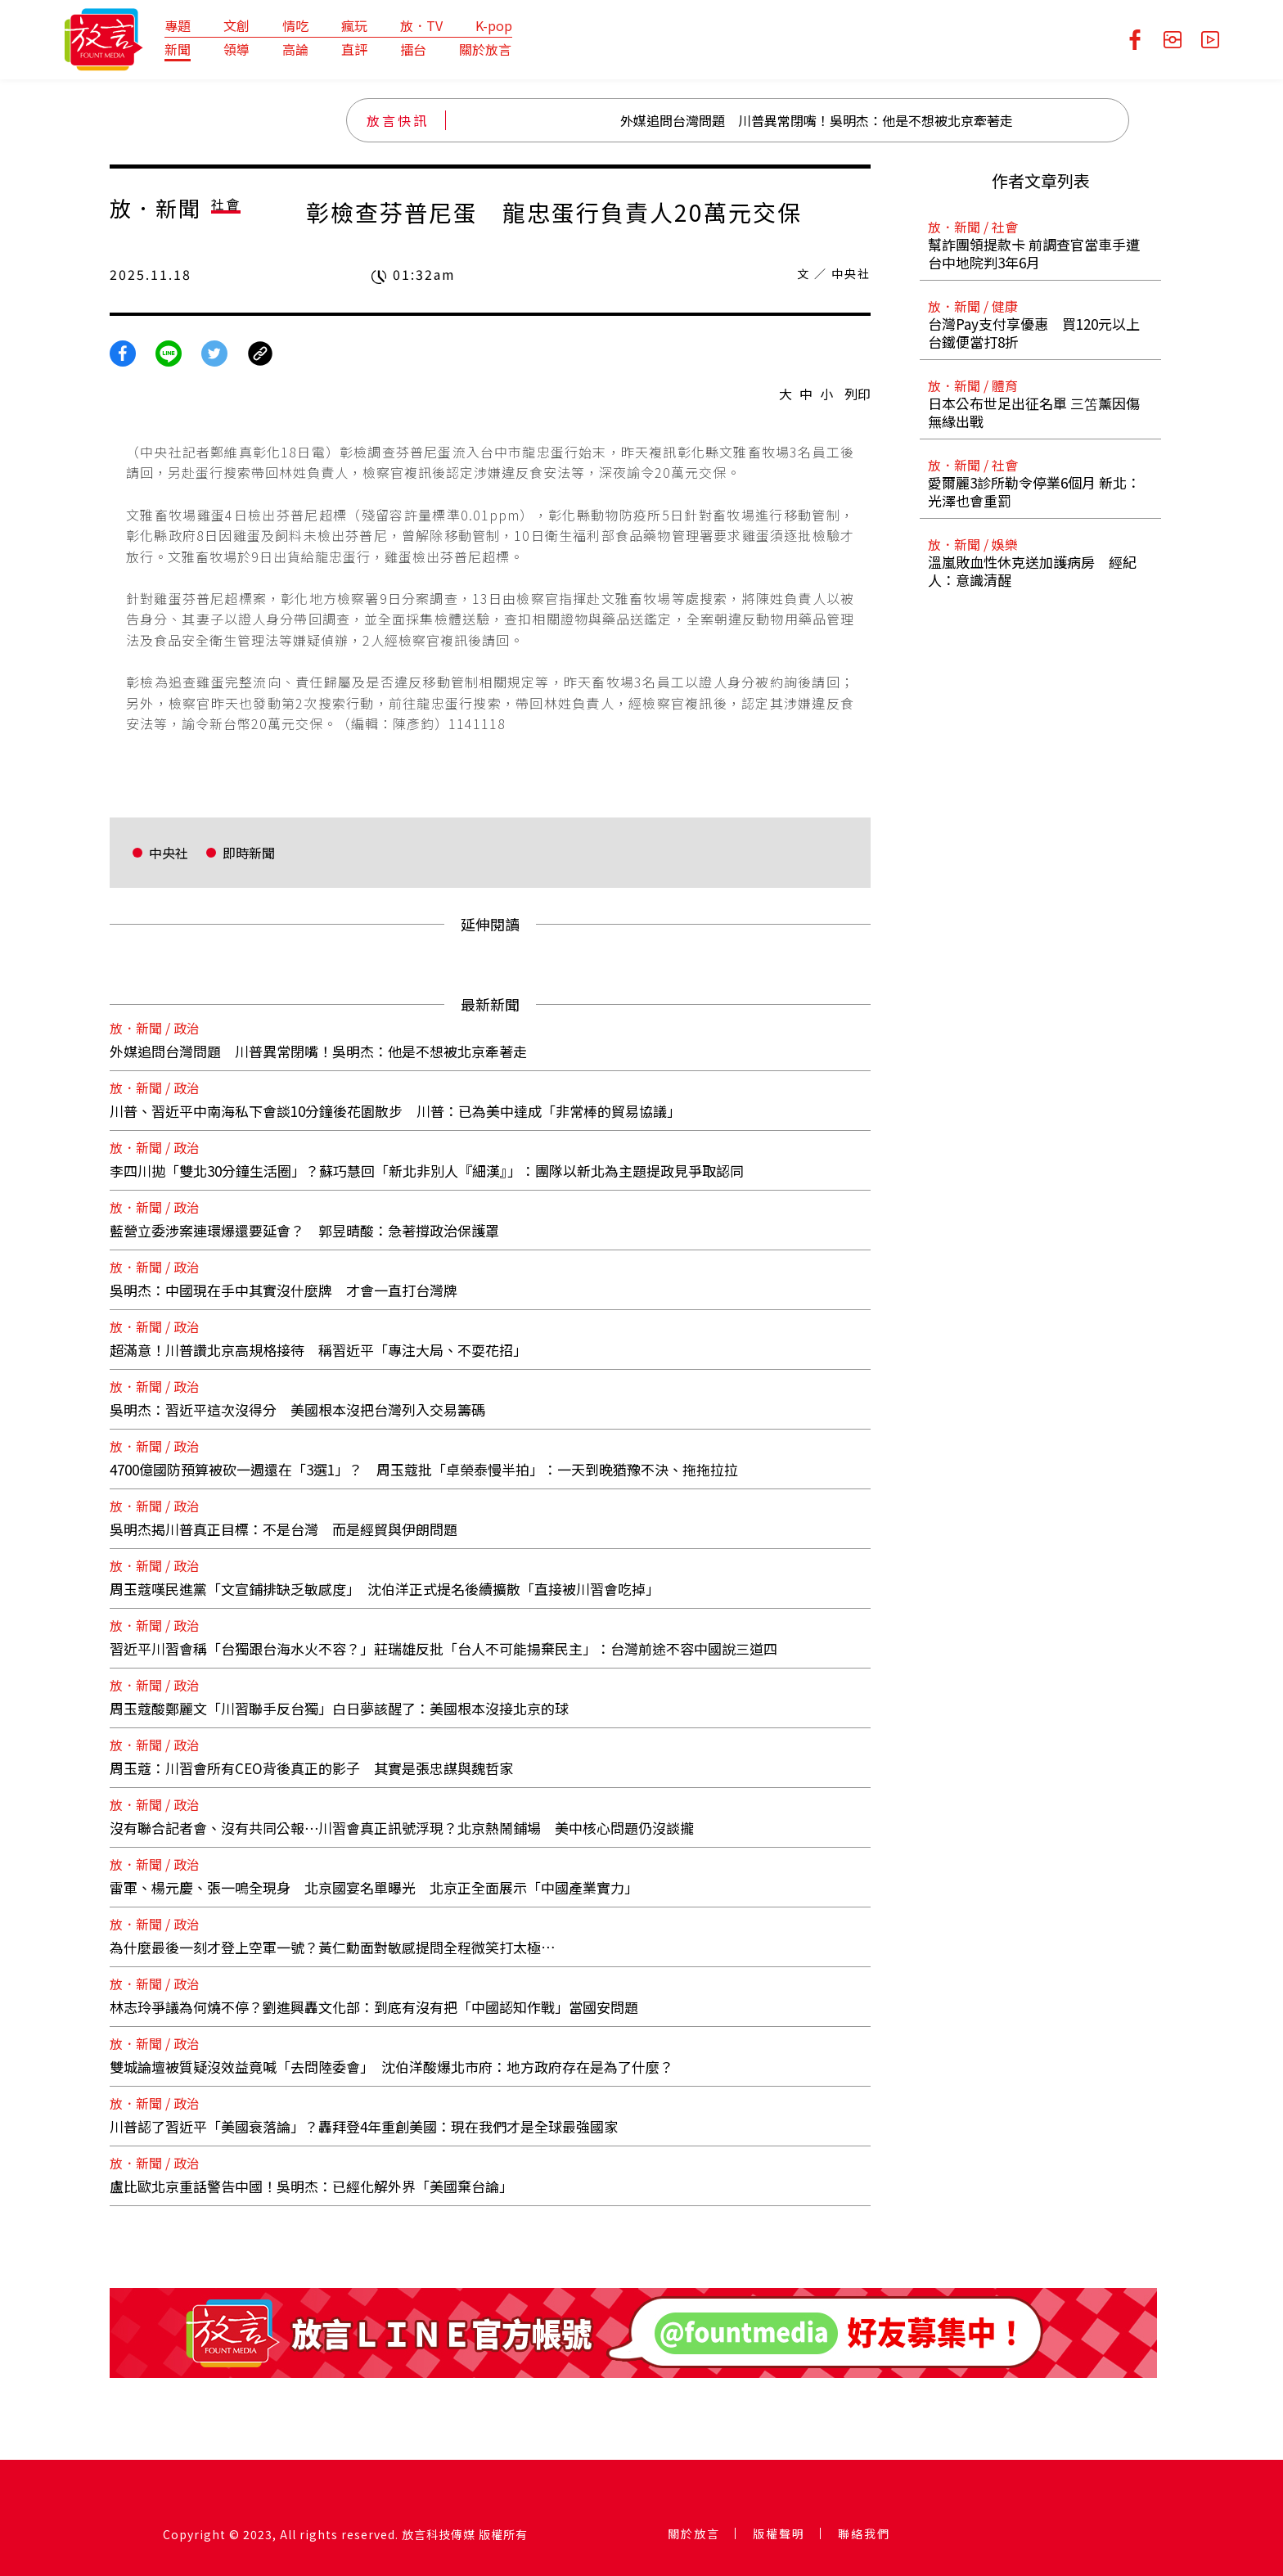 The height and width of the screenshot is (2576, 1283). I want to click on 關於放言, so click(485, 49).